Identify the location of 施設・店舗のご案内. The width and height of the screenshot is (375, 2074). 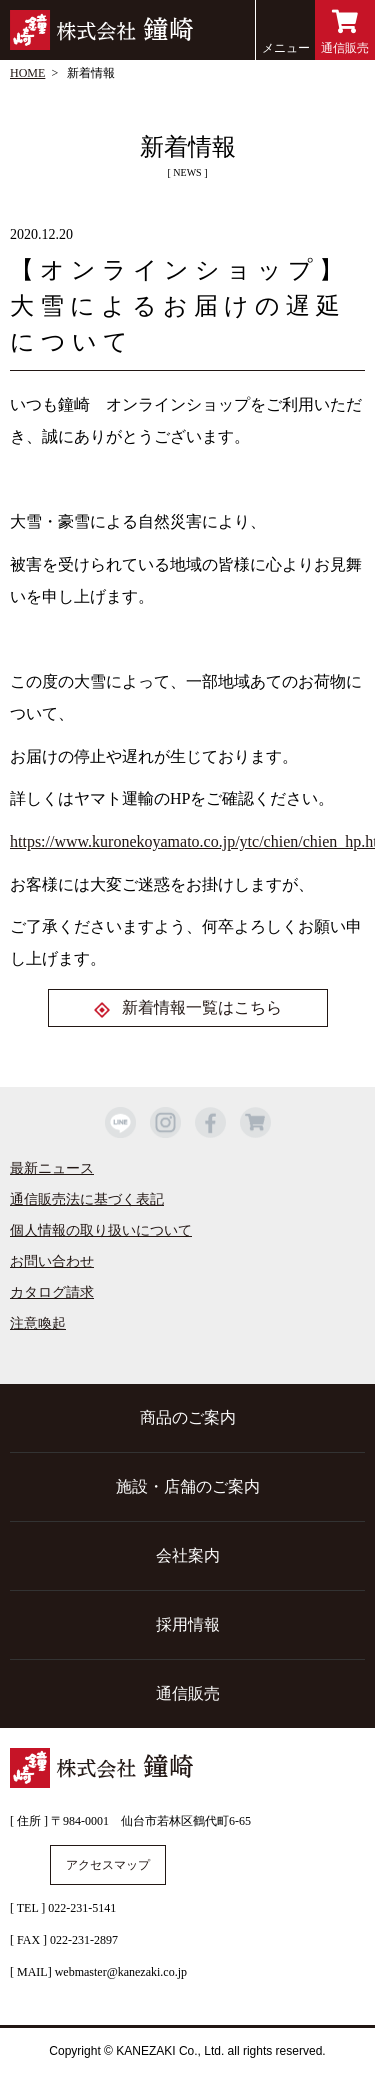
(188, 1486).